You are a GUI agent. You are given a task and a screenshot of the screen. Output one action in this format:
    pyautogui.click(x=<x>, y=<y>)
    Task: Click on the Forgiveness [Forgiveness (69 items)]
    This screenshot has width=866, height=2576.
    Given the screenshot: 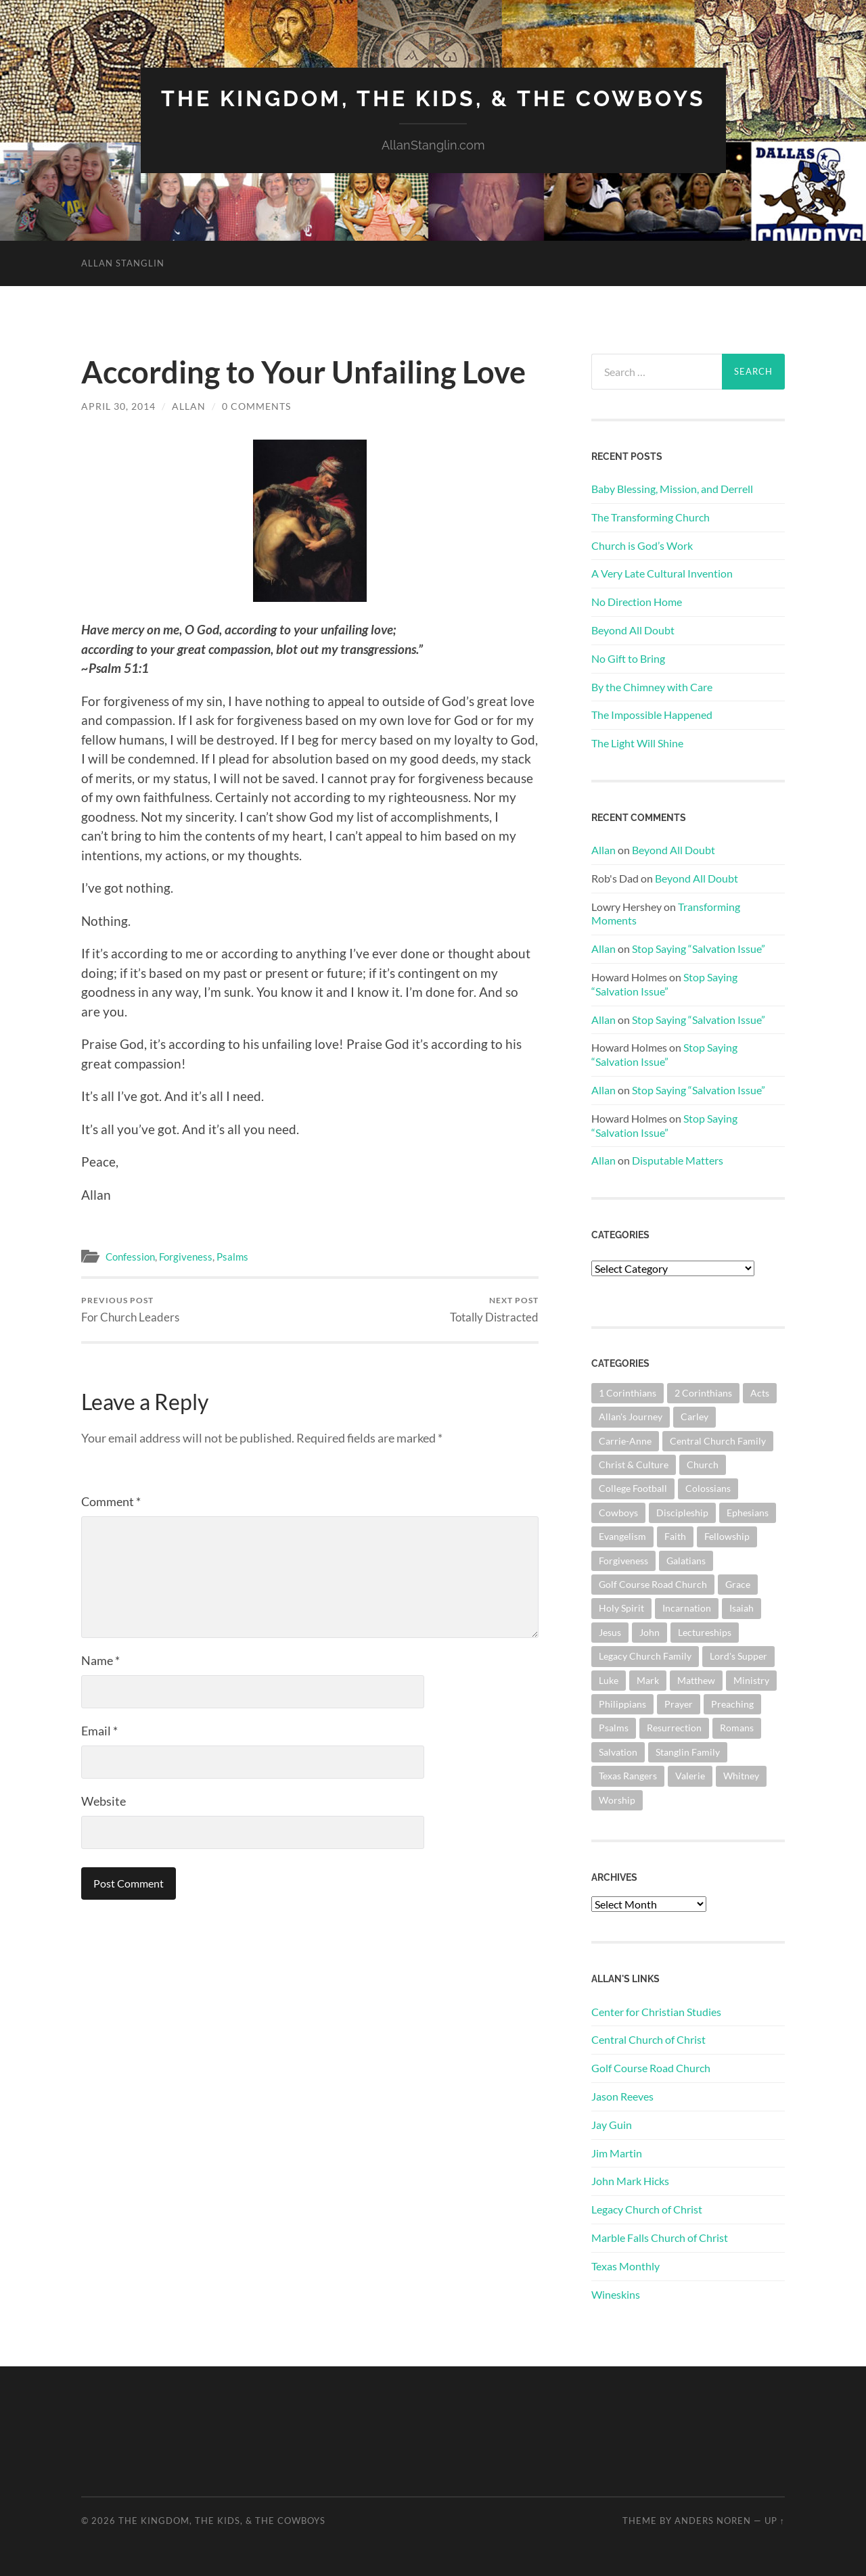 What is the action you would take?
    pyautogui.click(x=623, y=1560)
    